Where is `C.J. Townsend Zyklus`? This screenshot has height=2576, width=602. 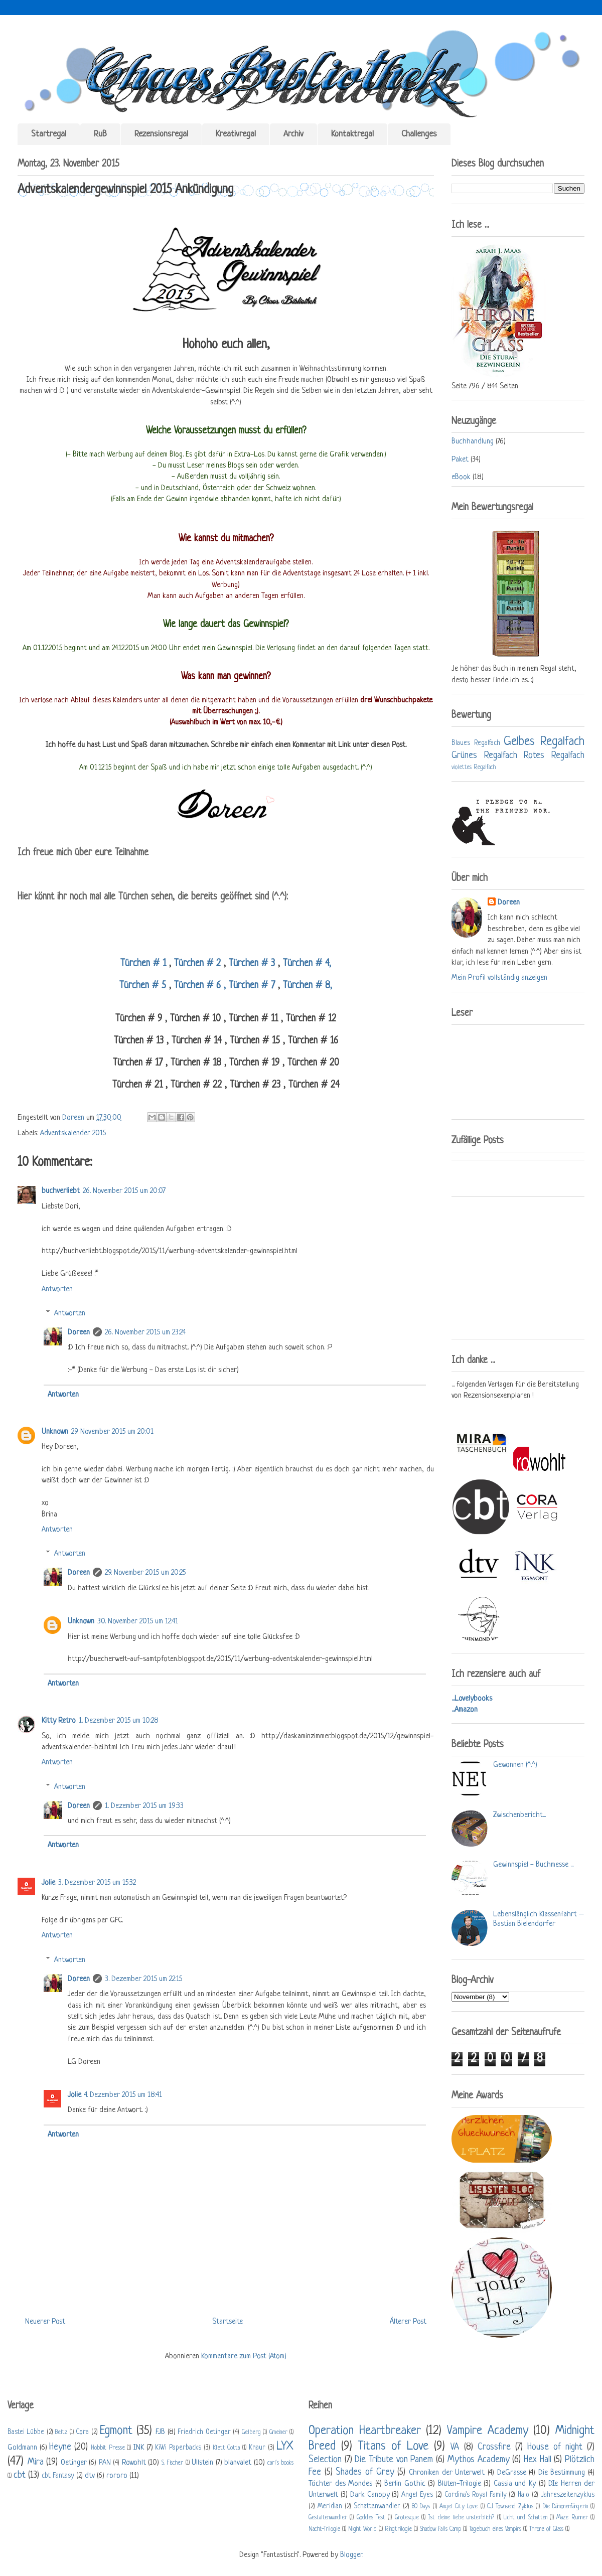
C.J. Townsend Zyklus is located at coordinates (510, 2506).